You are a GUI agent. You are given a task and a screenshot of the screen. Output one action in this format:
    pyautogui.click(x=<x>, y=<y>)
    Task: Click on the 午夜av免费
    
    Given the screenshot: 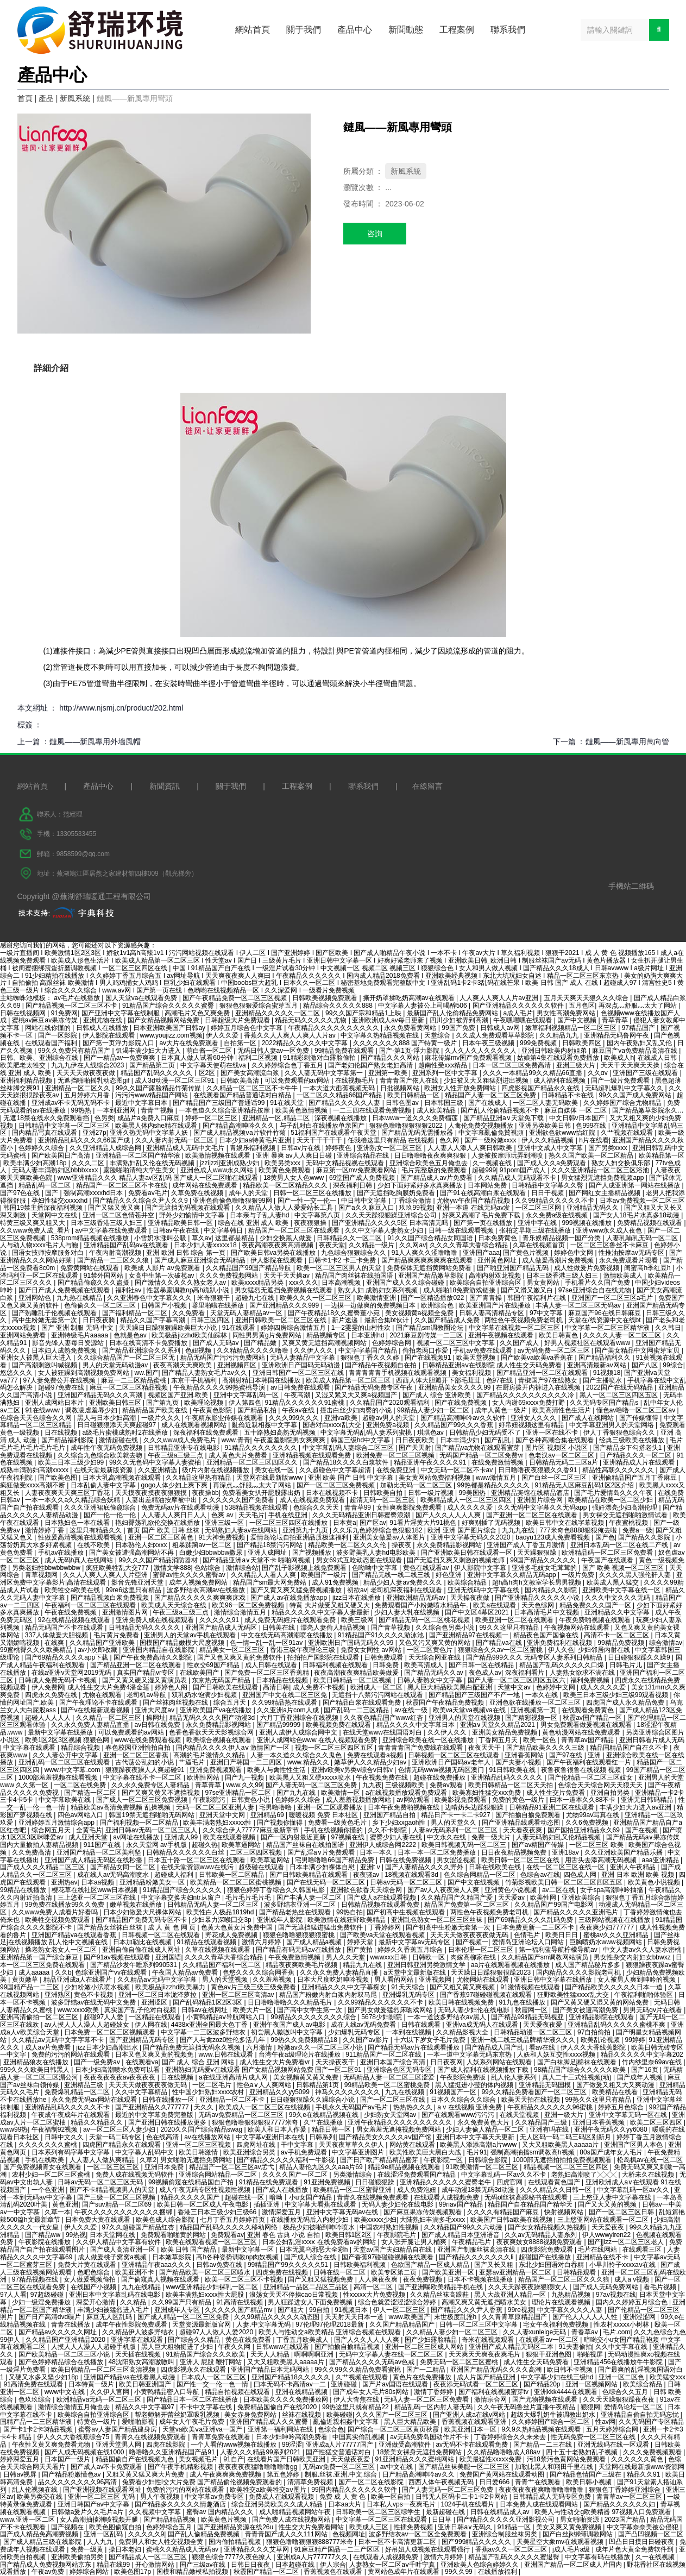 What is the action you would take?
    pyautogui.click(x=49, y=2571)
    